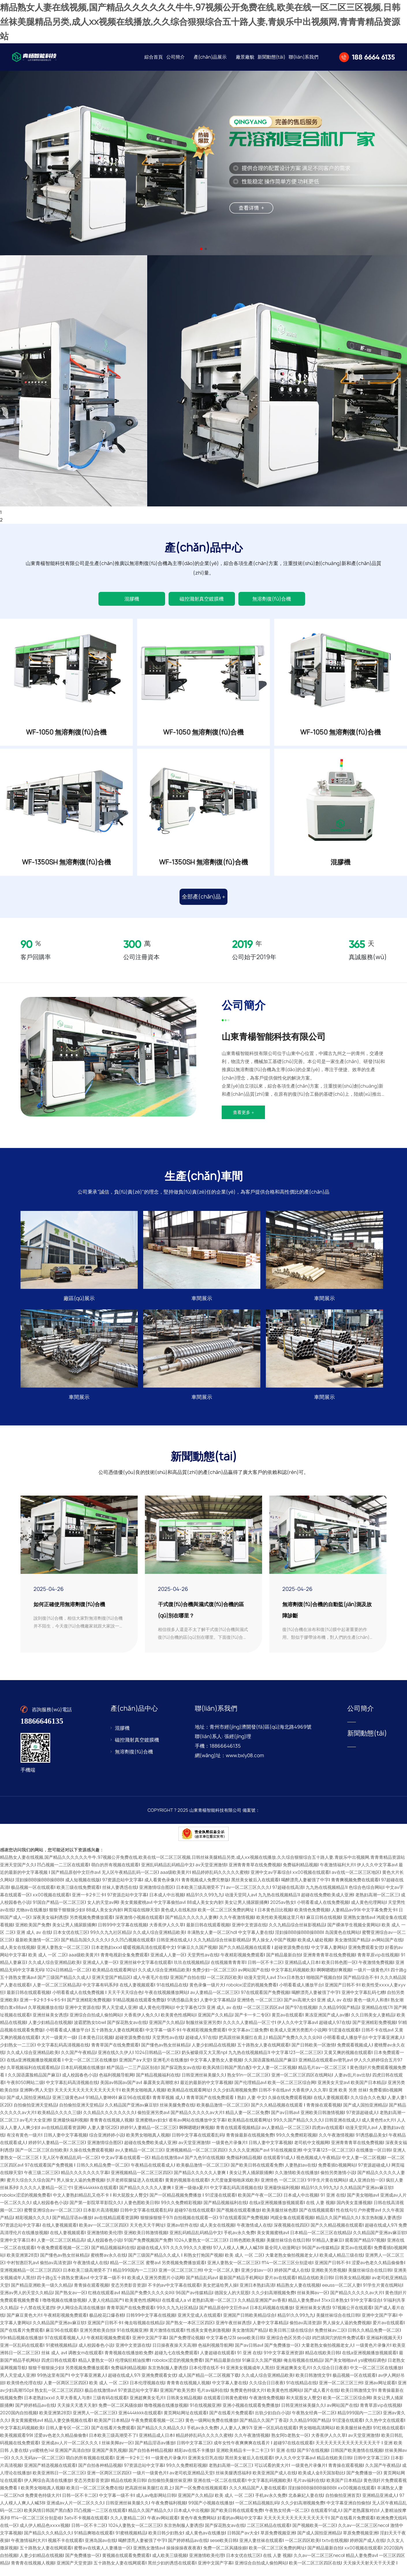  What do you see at coordinates (186, 2189) in the screenshot?
I see `黄黄的视频靠在线观看` at bounding box center [186, 2189].